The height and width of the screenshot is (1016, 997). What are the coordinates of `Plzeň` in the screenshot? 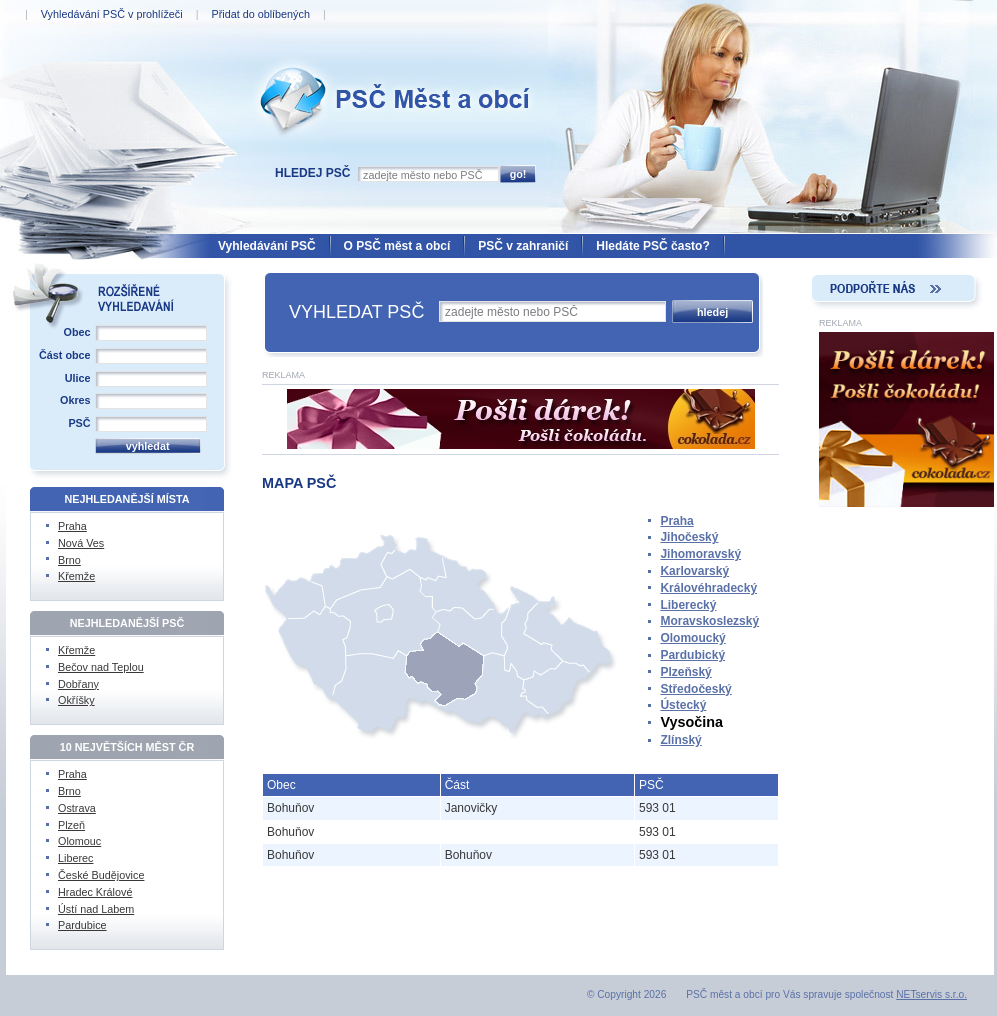 It's located at (71, 825).